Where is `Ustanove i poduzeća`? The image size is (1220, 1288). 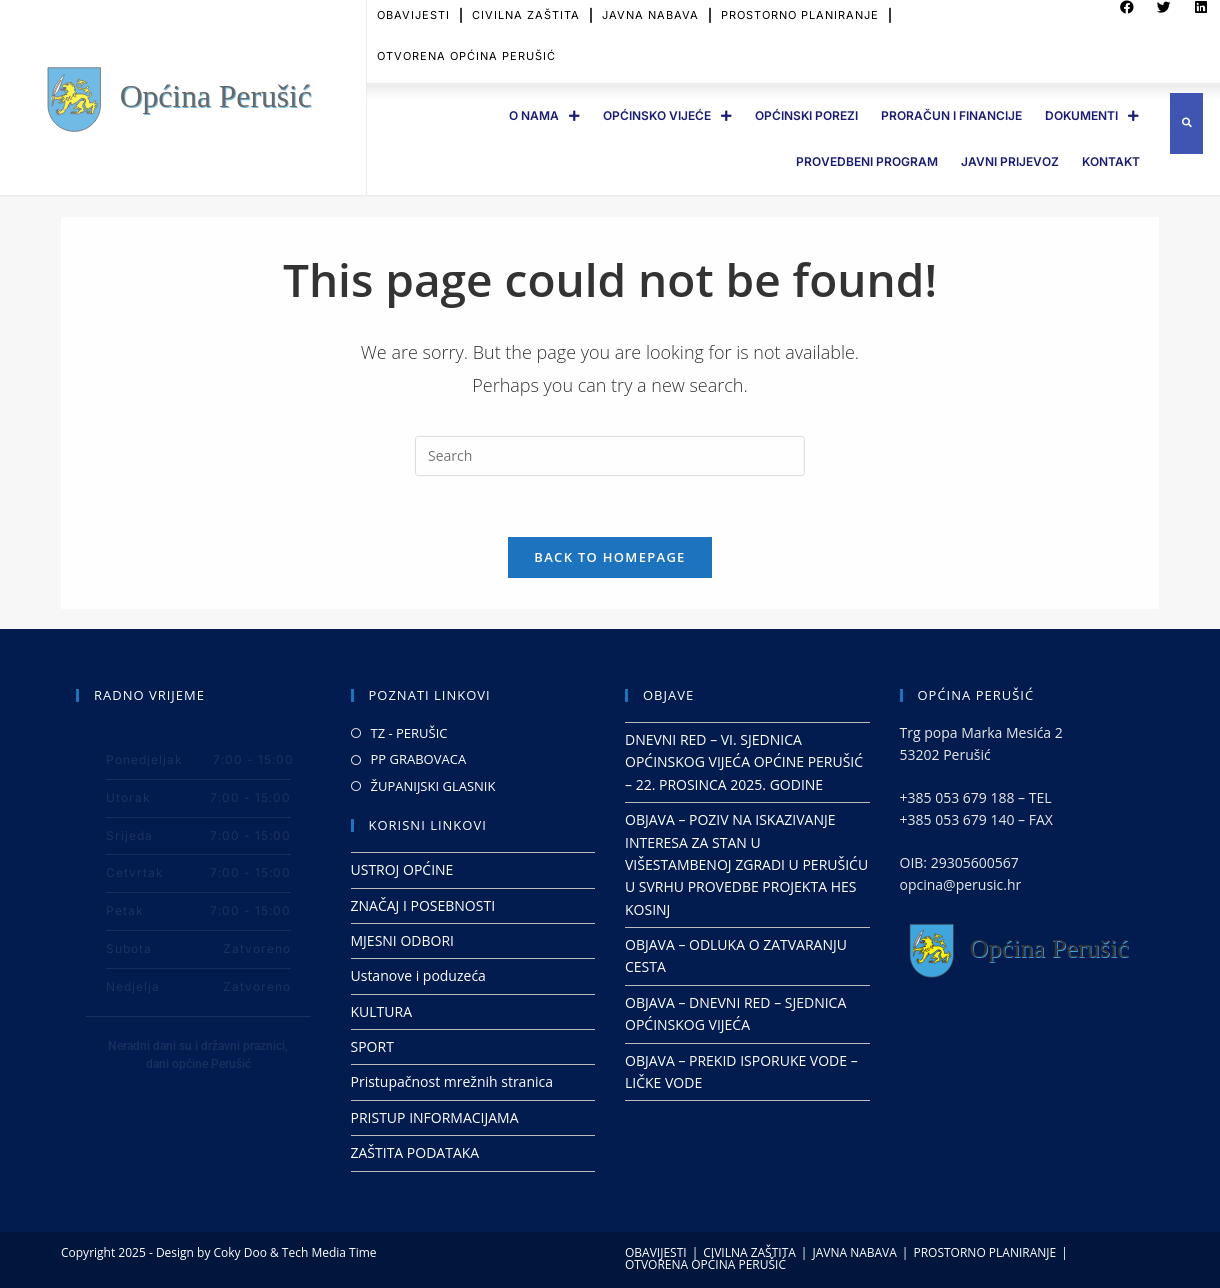
Ustanove i poduzeća is located at coordinates (418, 975).